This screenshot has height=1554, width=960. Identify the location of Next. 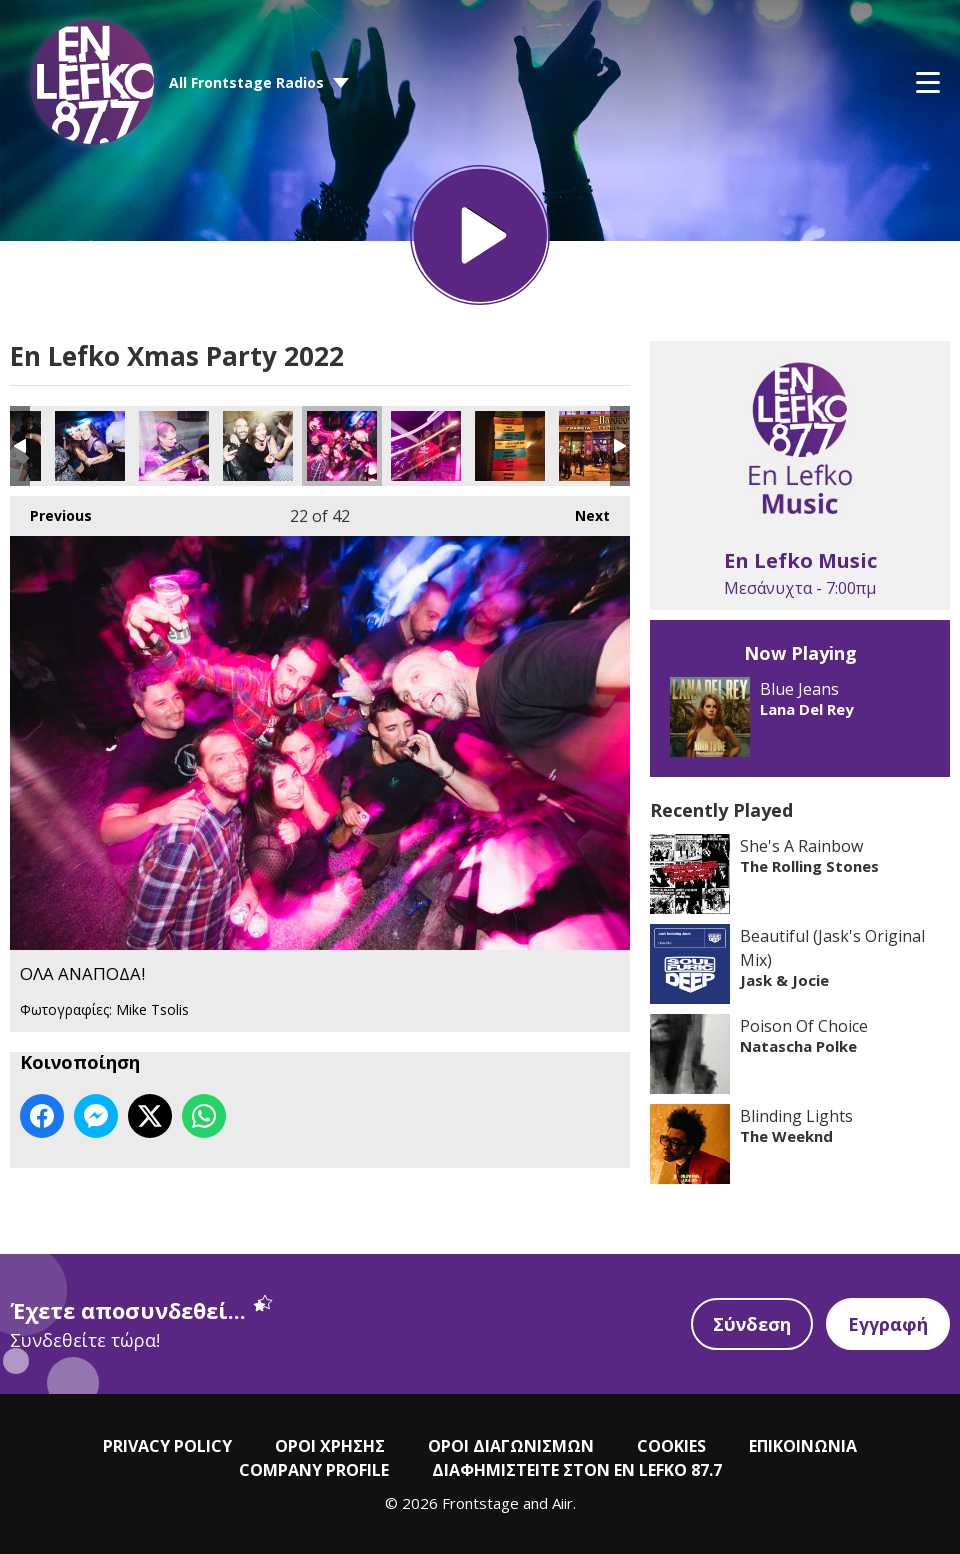
(582, 510).